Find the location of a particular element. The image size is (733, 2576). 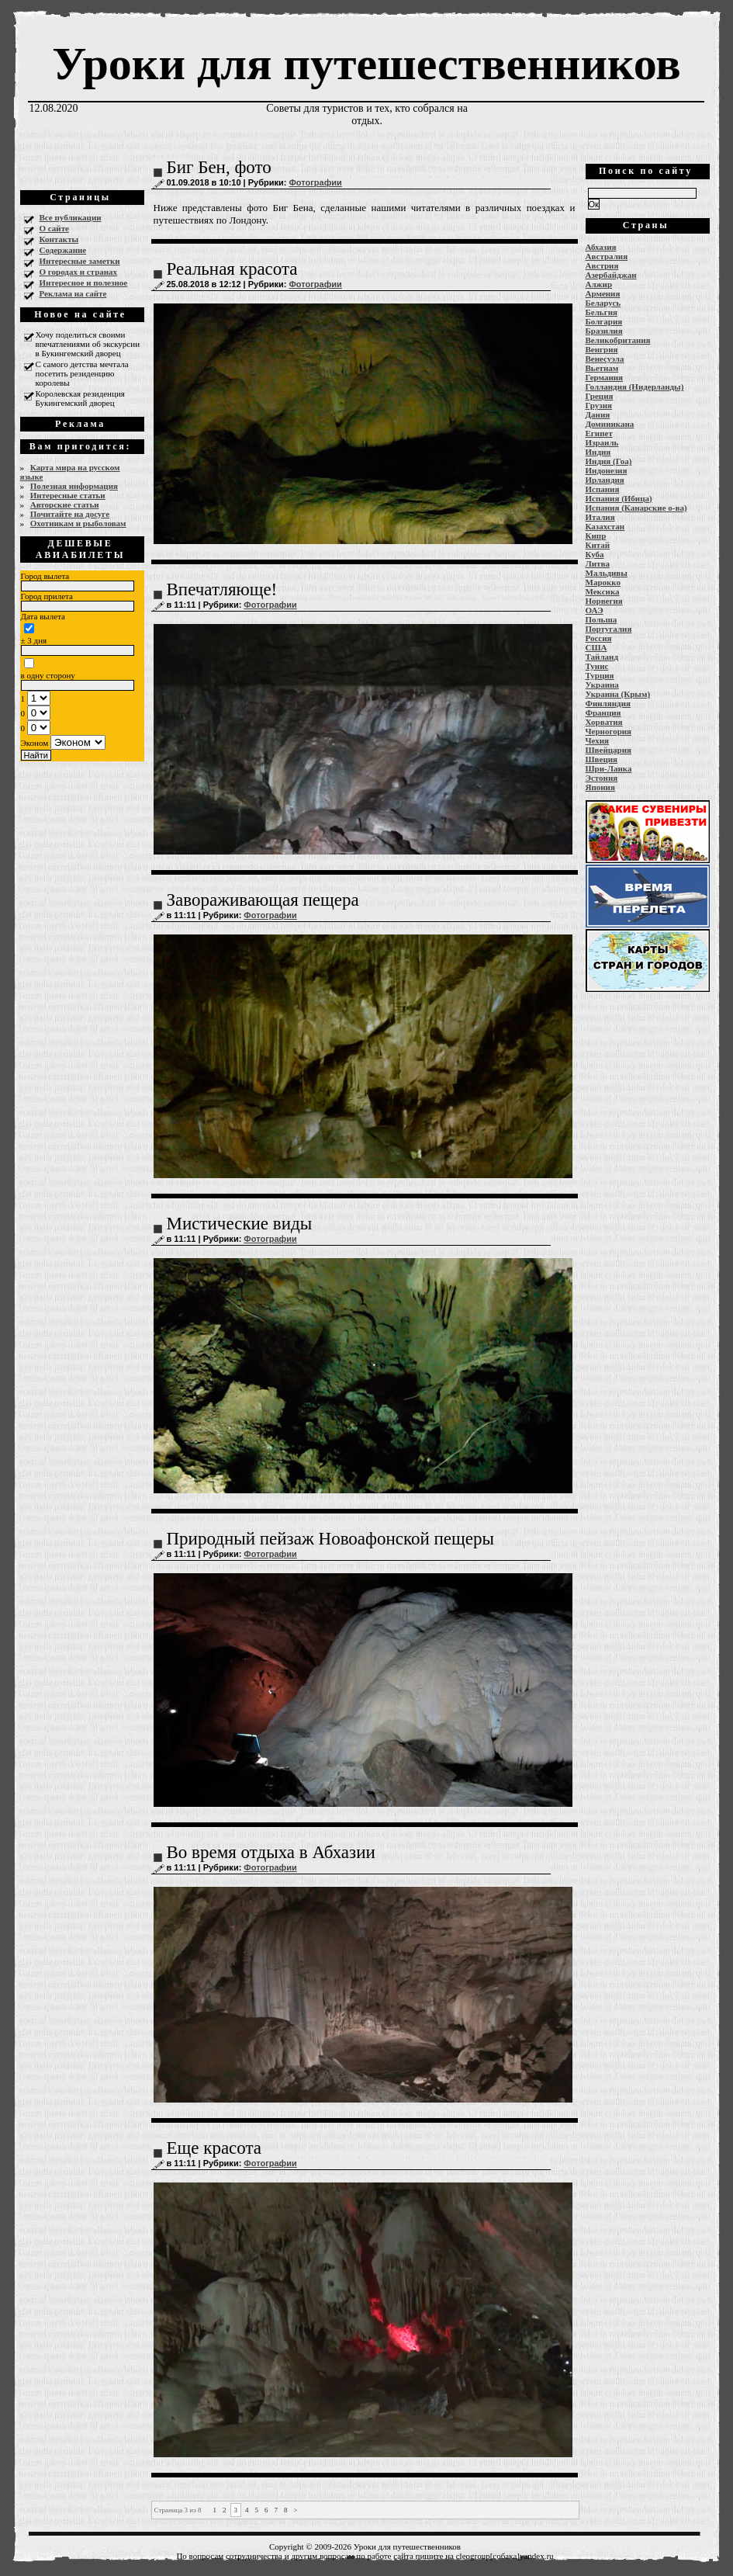

Германия is located at coordinates (605, 377).